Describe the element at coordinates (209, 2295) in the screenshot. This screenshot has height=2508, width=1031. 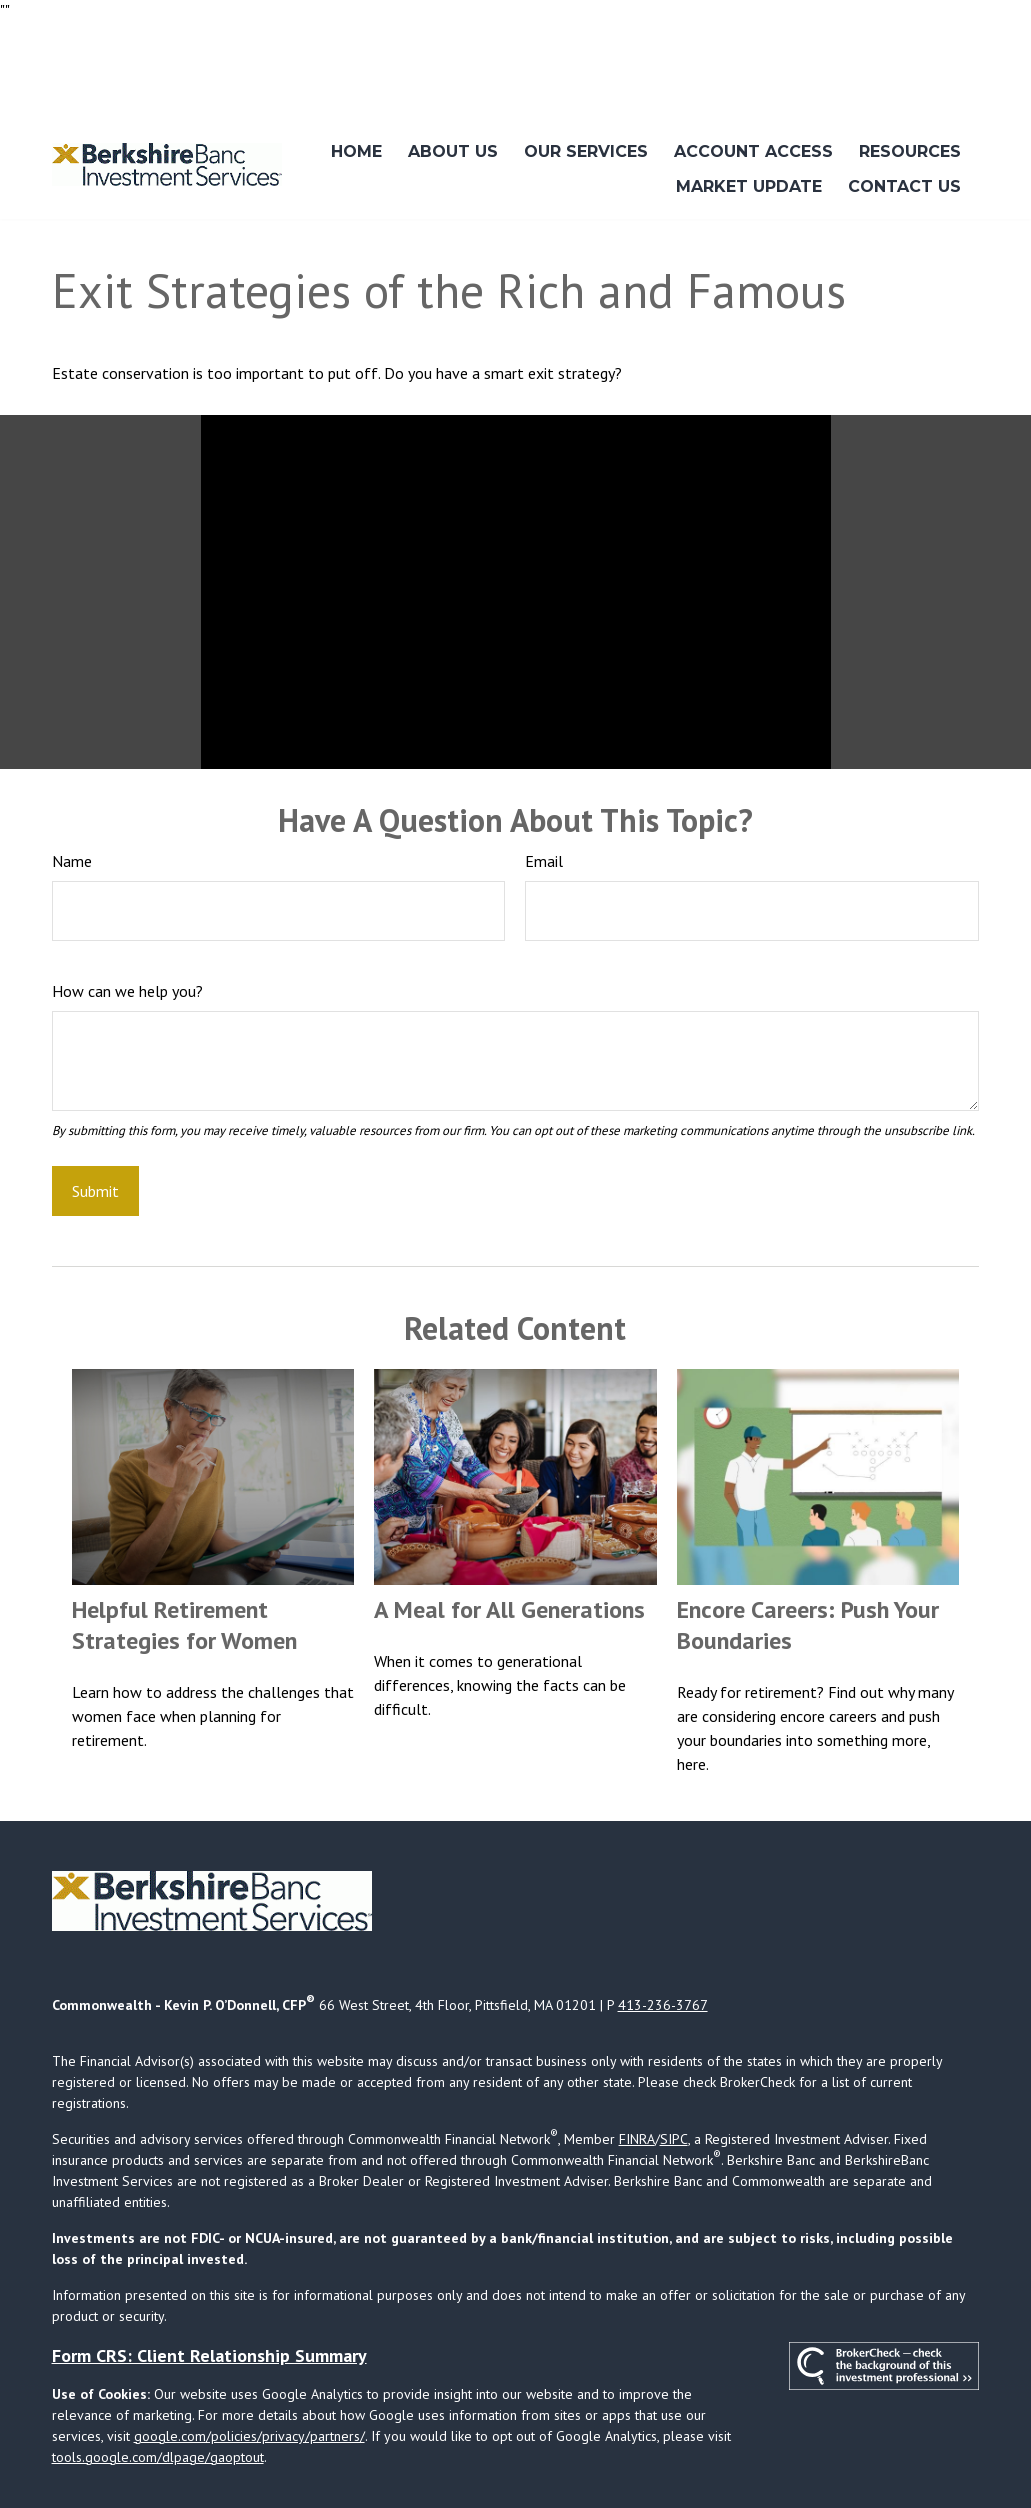
I see `Form CRS: Client Relationship Summary` at that location.